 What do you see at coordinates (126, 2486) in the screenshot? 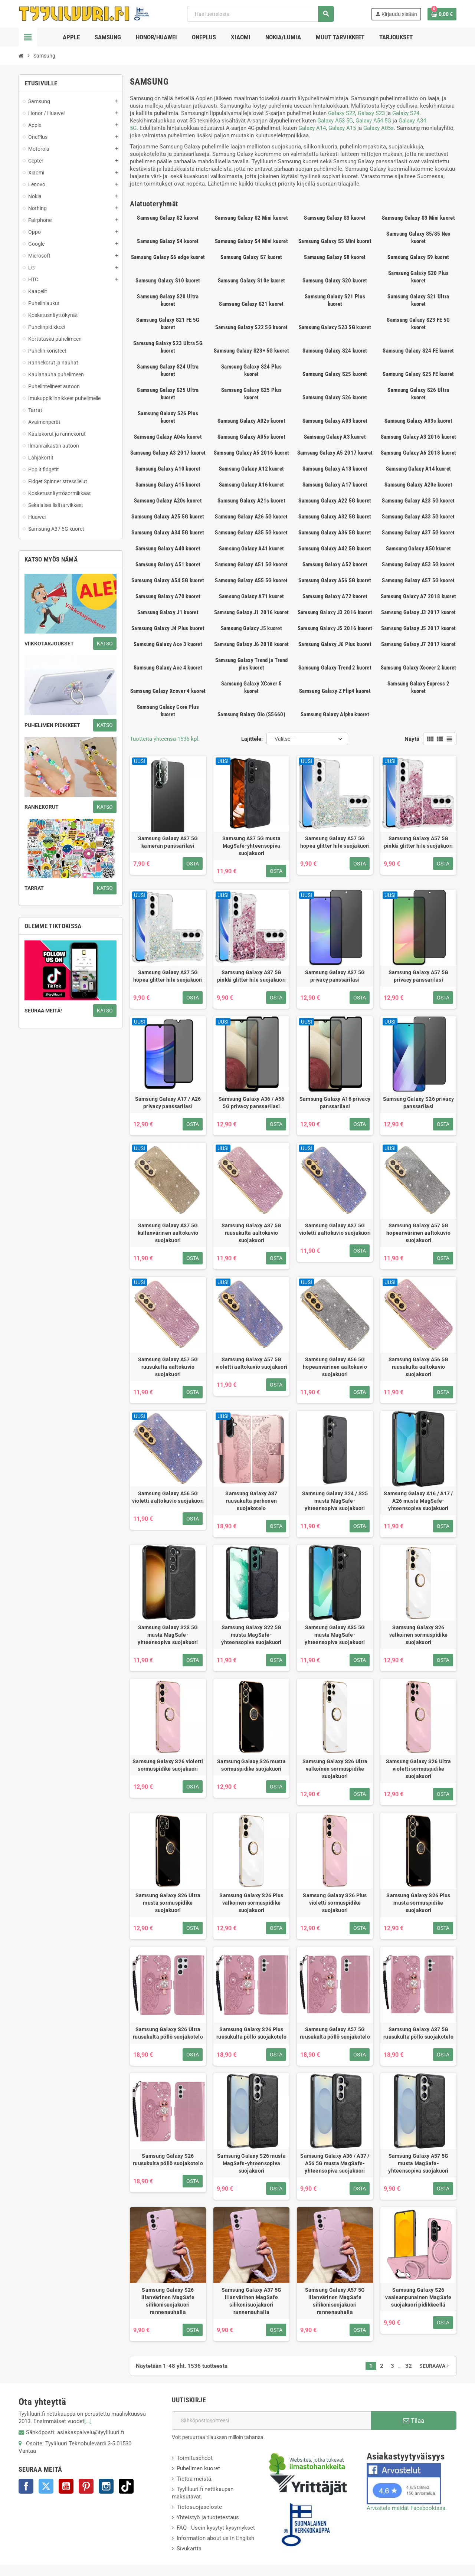
I see `TikTok` at bounding box center [126, 2486].